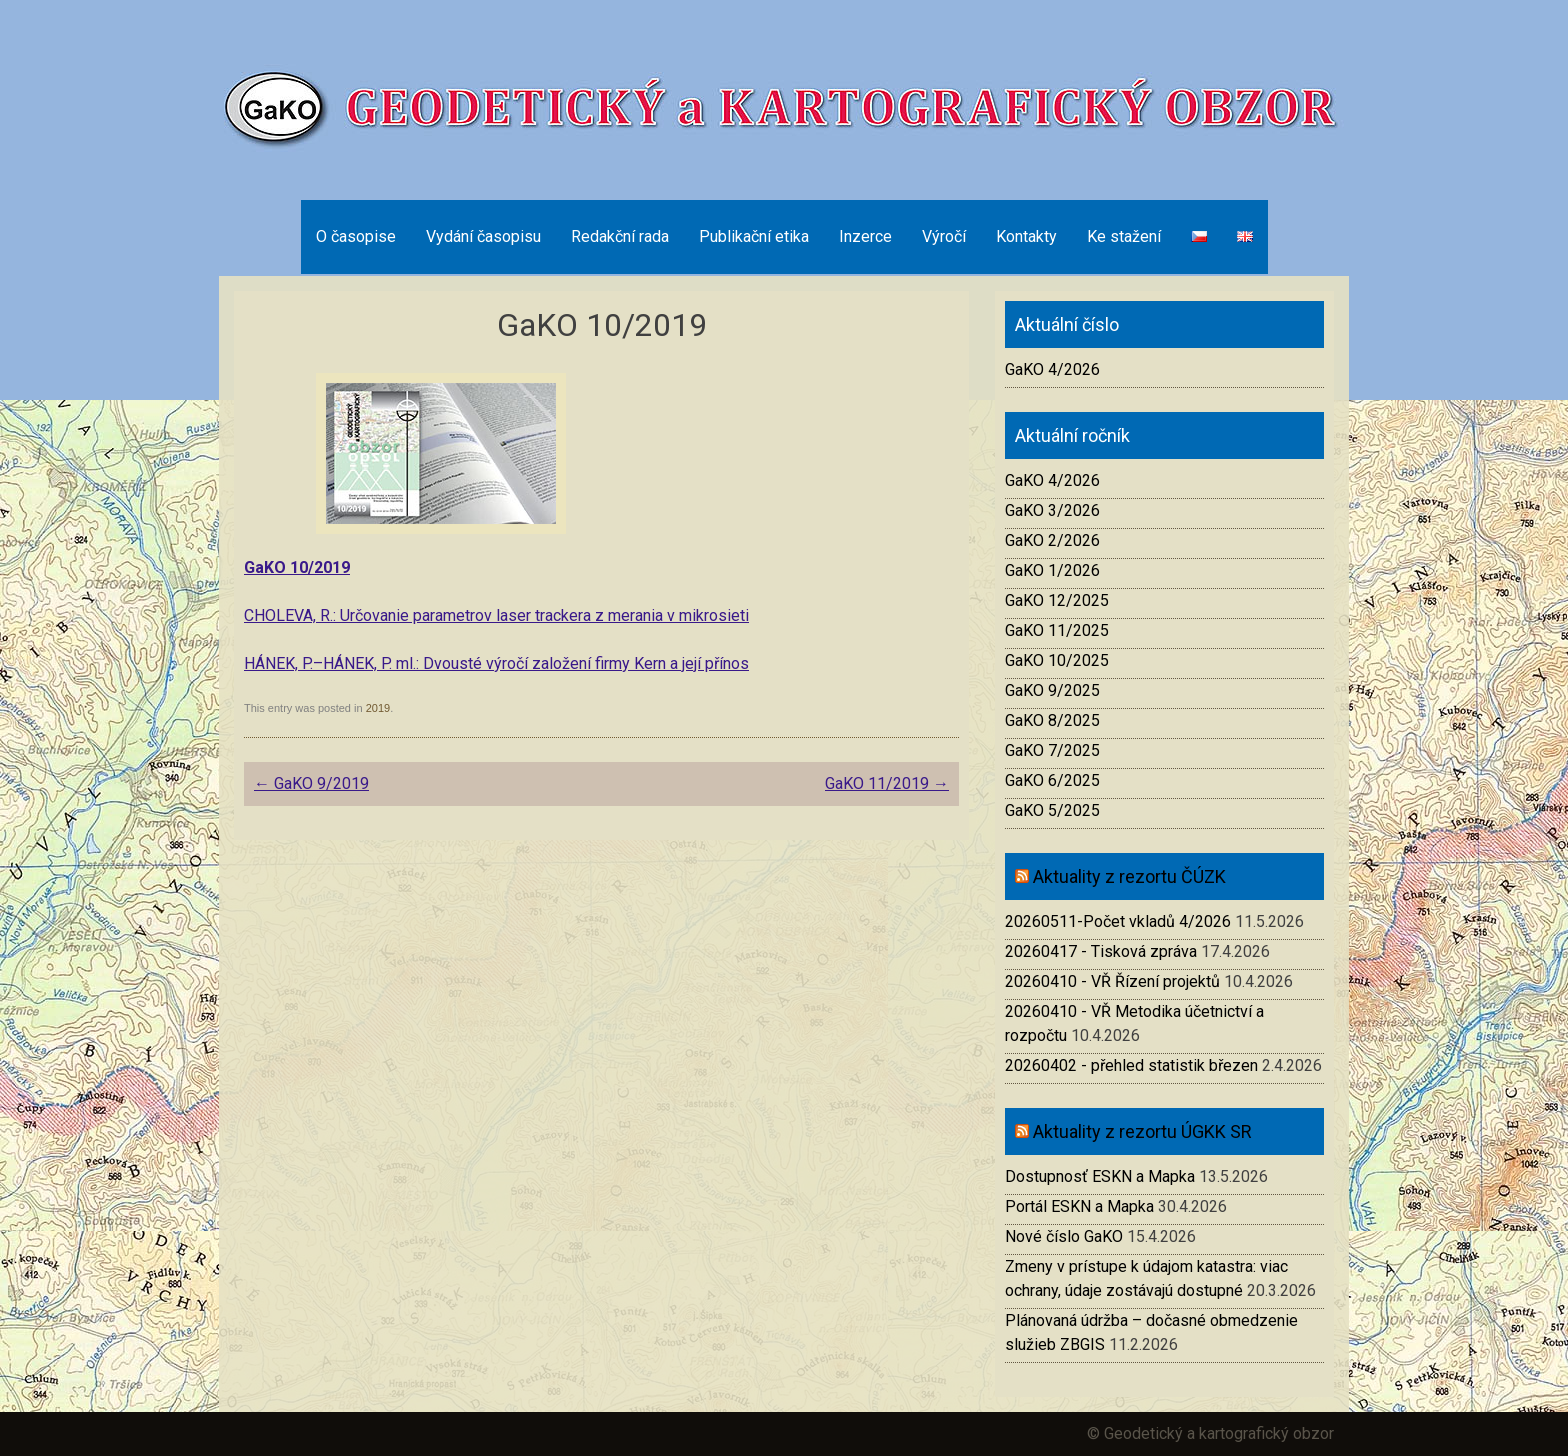 The height and width of the screenshot is (1456, 1568). Describe the element at coordinates (297, 567) in the screenshot. I see `GaKO 10/2019` at that location.